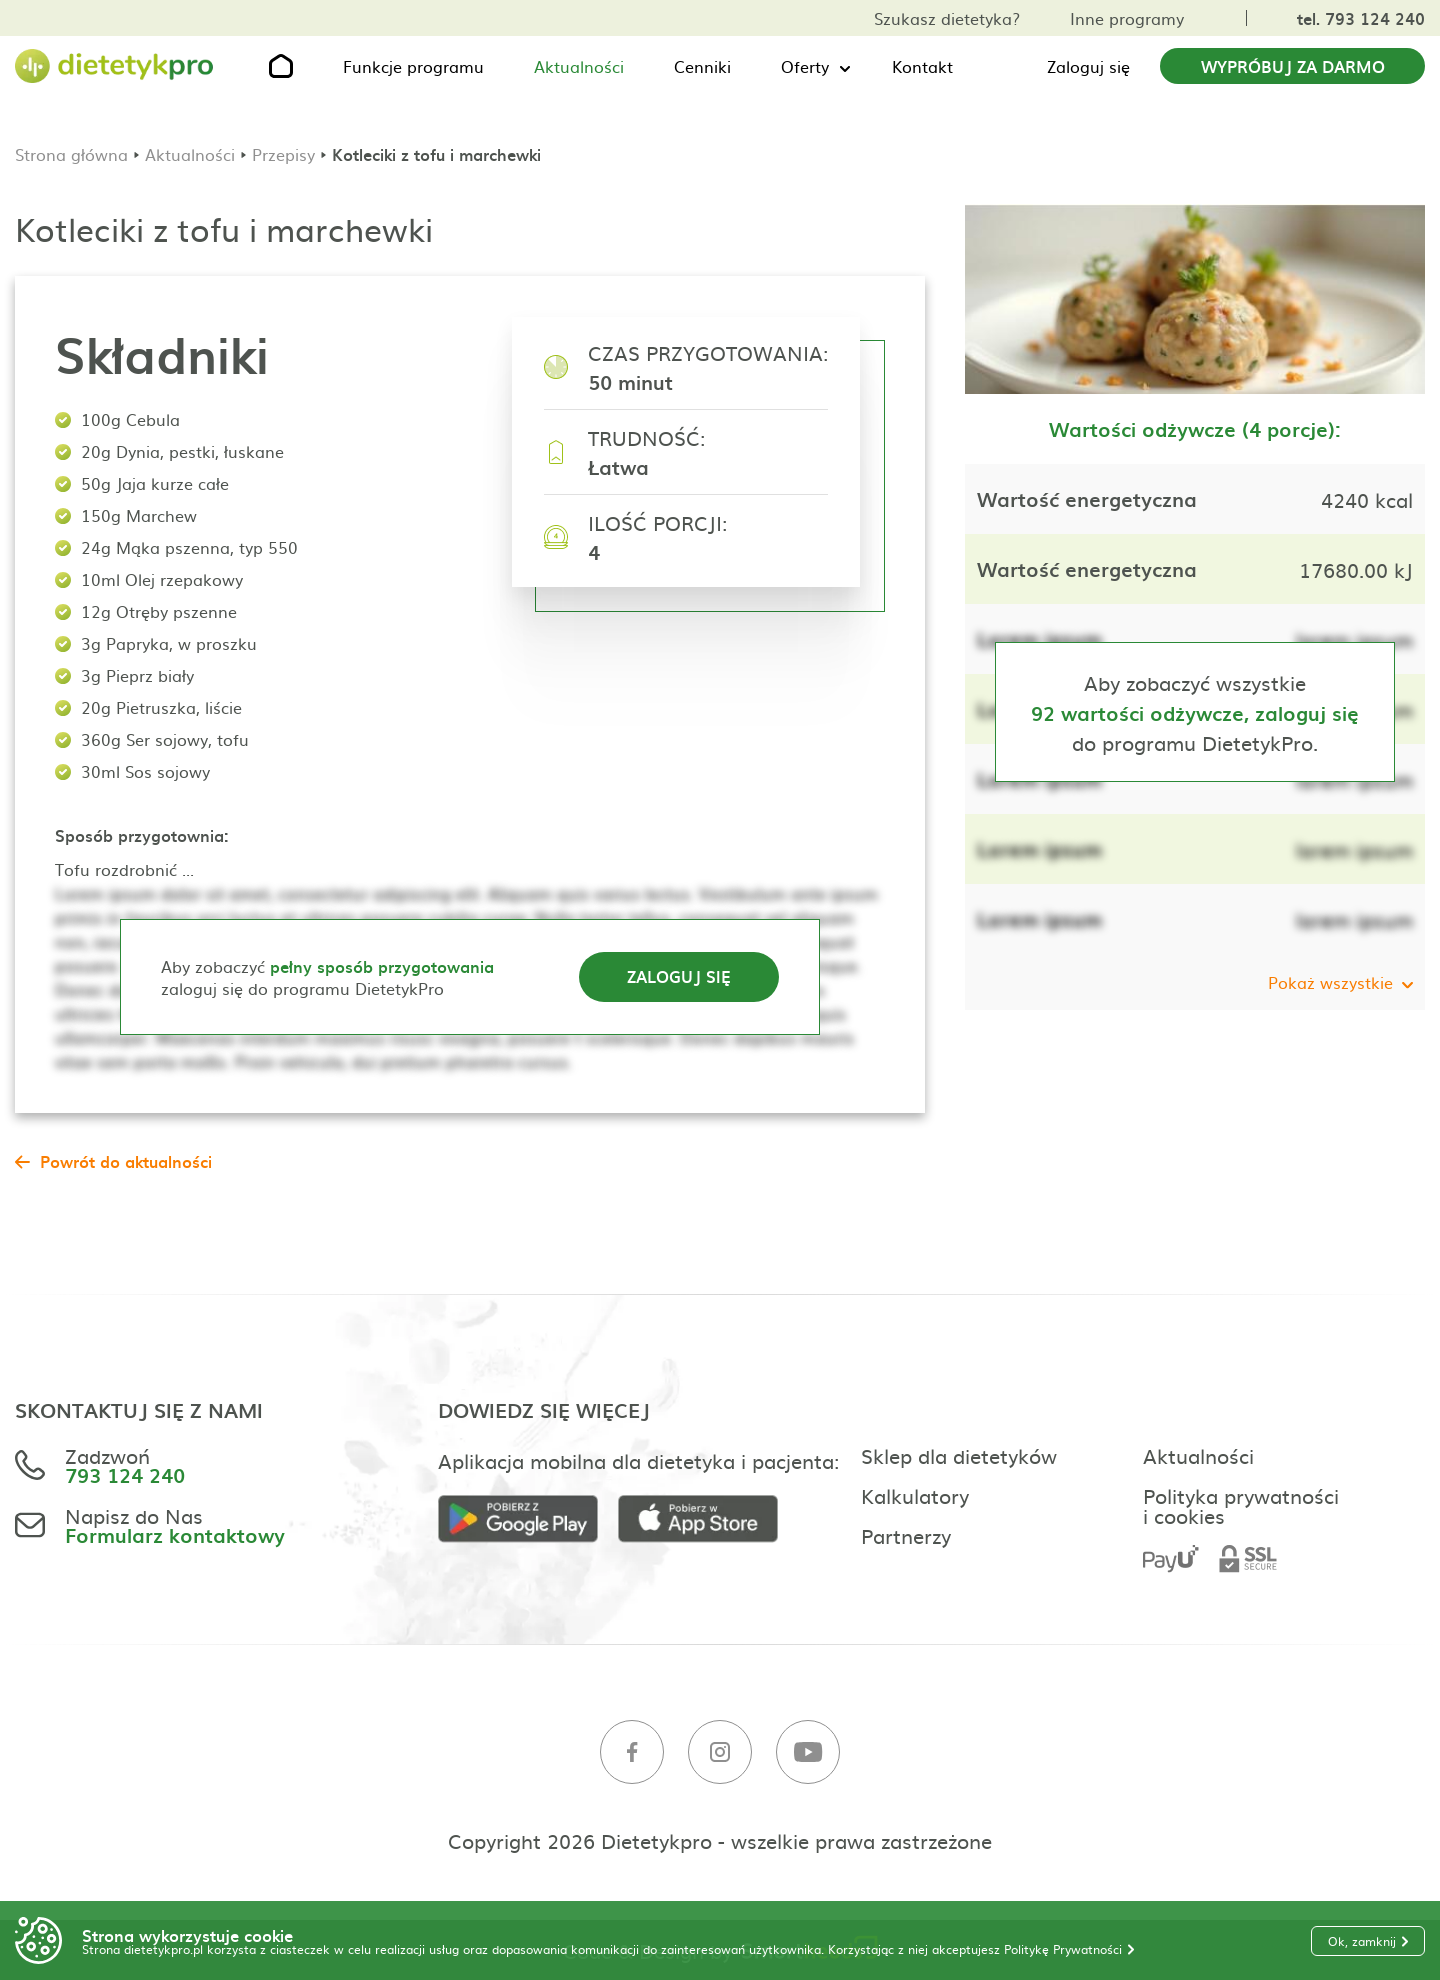 This screenshot has width=1440, height=1980. I want to click on Inne programy, so click(1127, 18).